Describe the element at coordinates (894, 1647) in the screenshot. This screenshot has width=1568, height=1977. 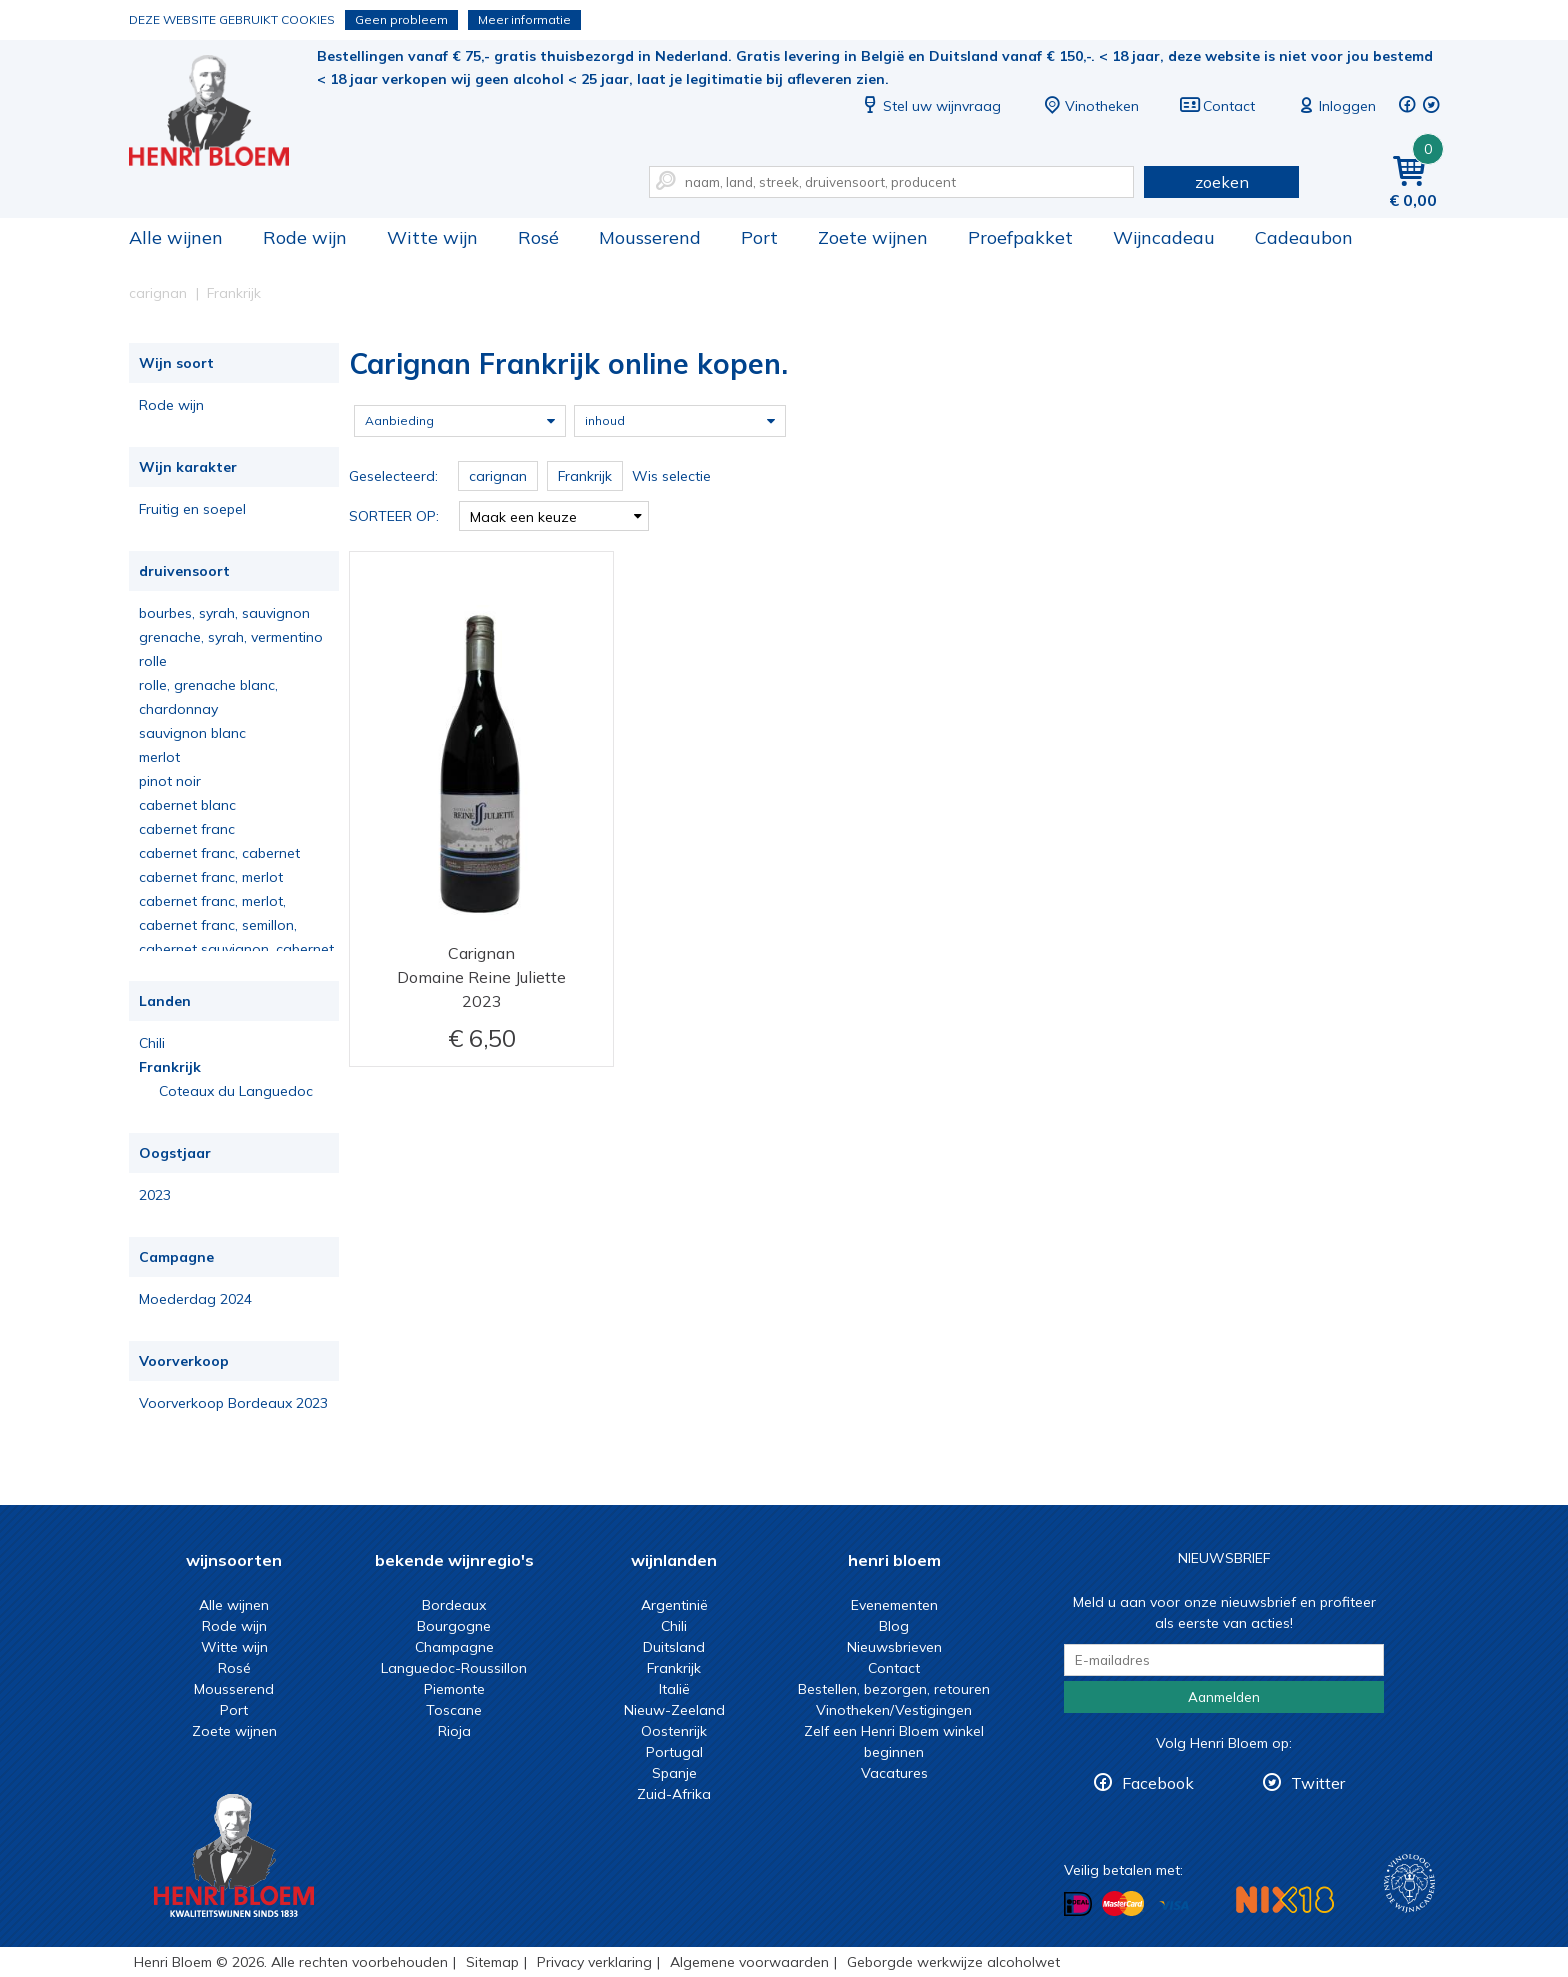
I see `Nieuwsbrieven` at that location.